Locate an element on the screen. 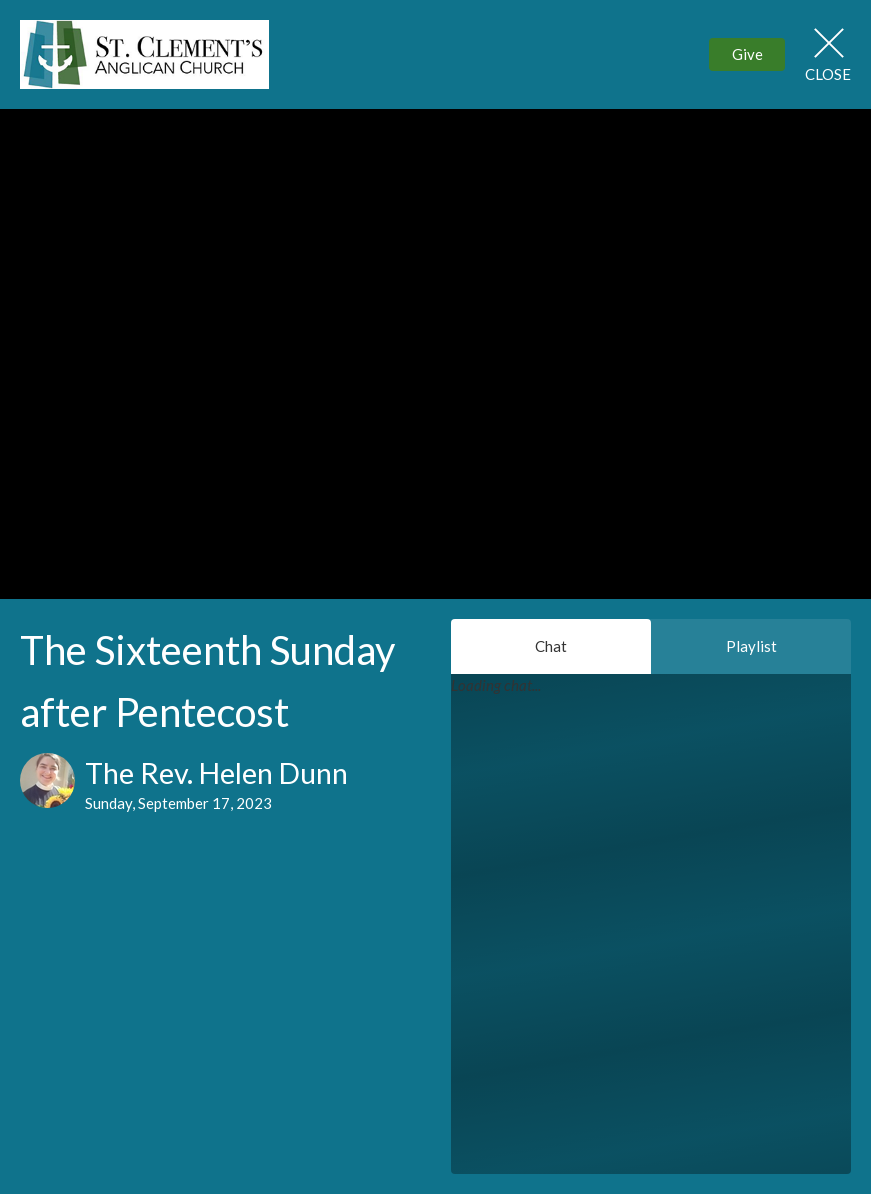  Give is located at coordinates (747, 54).